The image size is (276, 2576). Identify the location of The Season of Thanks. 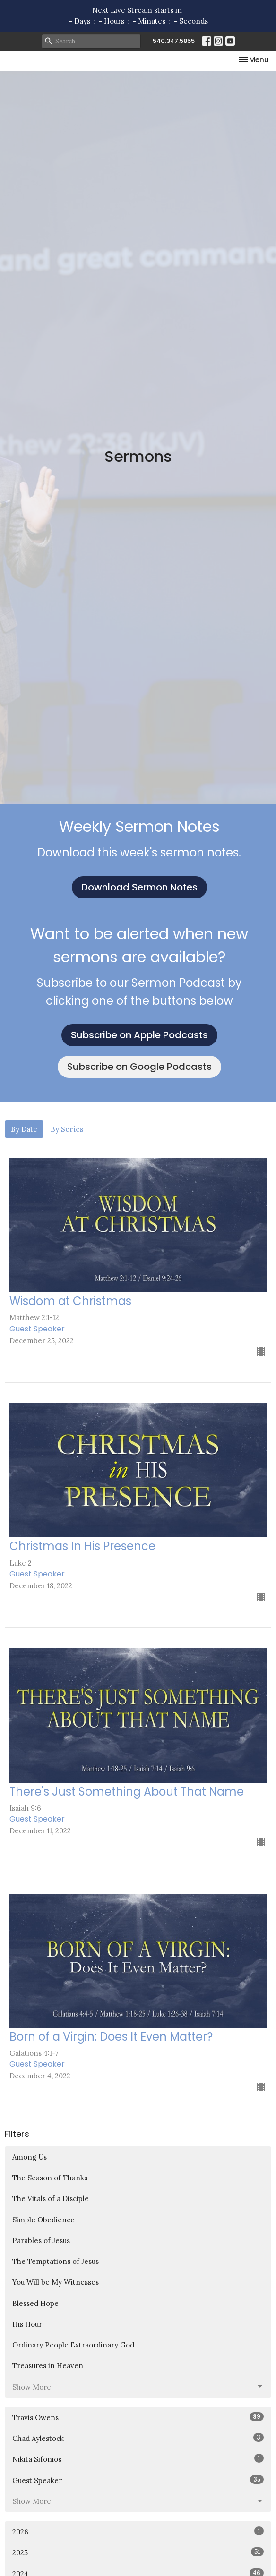
(49, 2177).